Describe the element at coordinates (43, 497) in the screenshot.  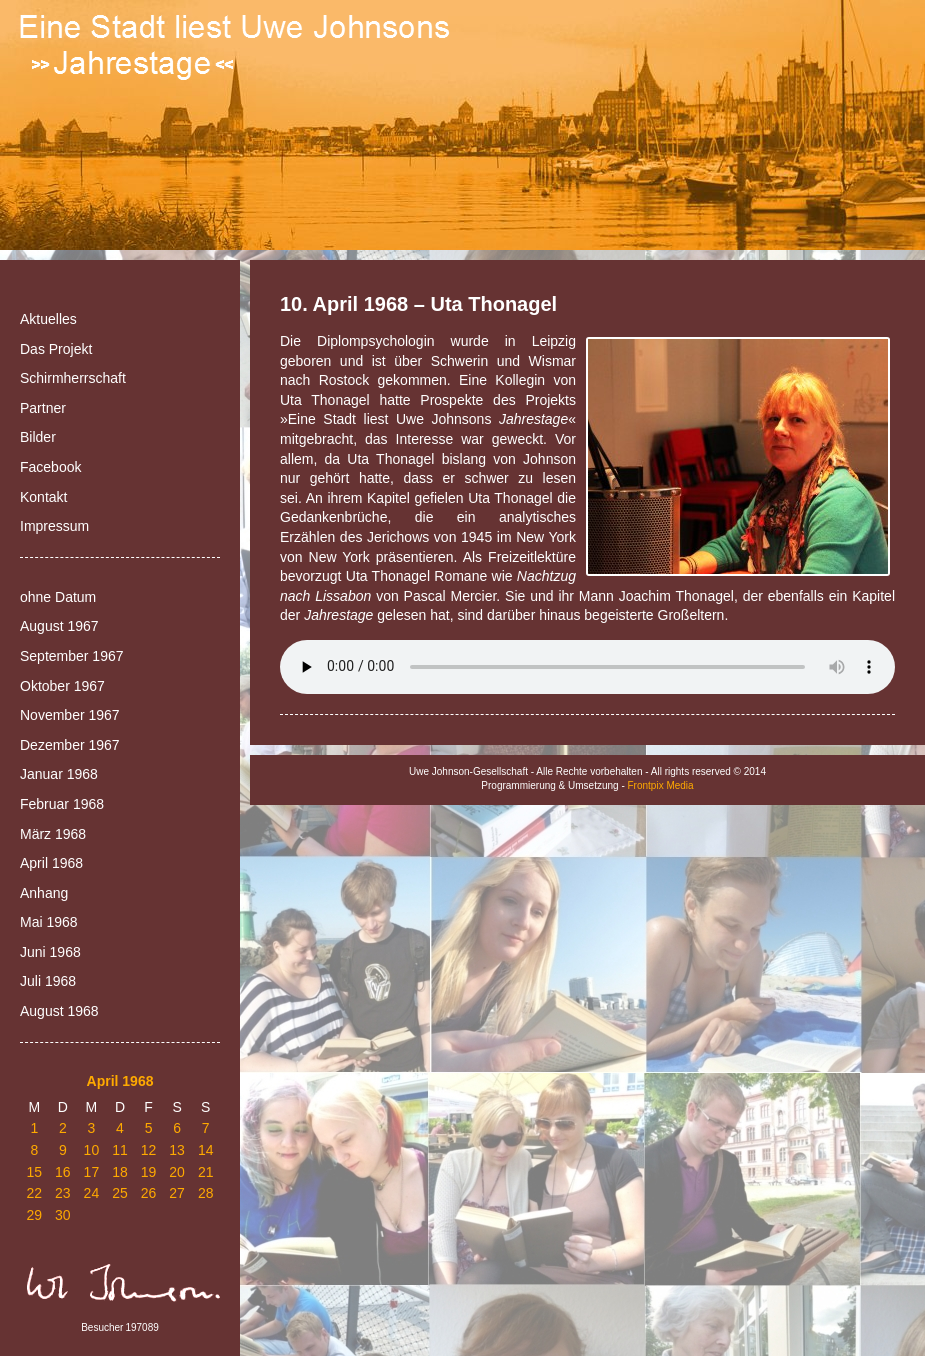
I see `Kontakt` at that location.